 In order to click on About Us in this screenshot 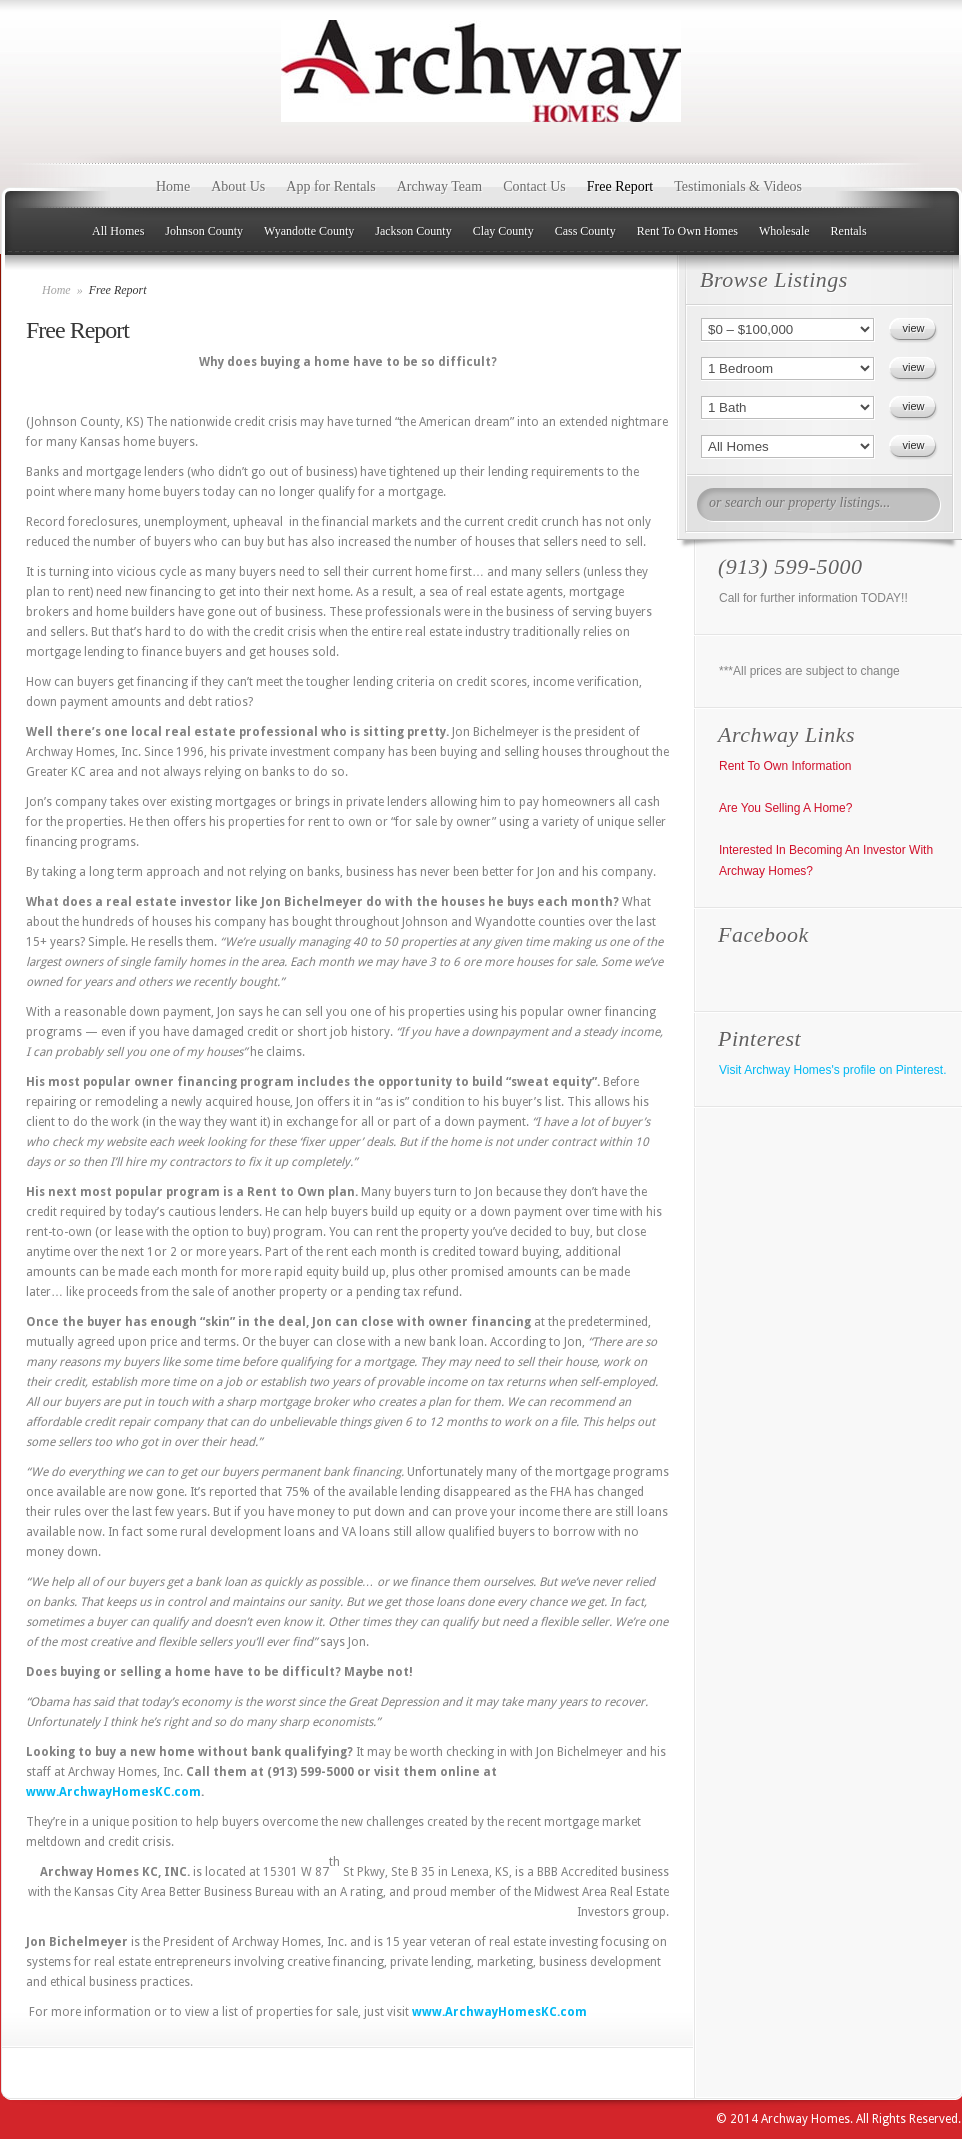, I will do `click(238, 186)`.